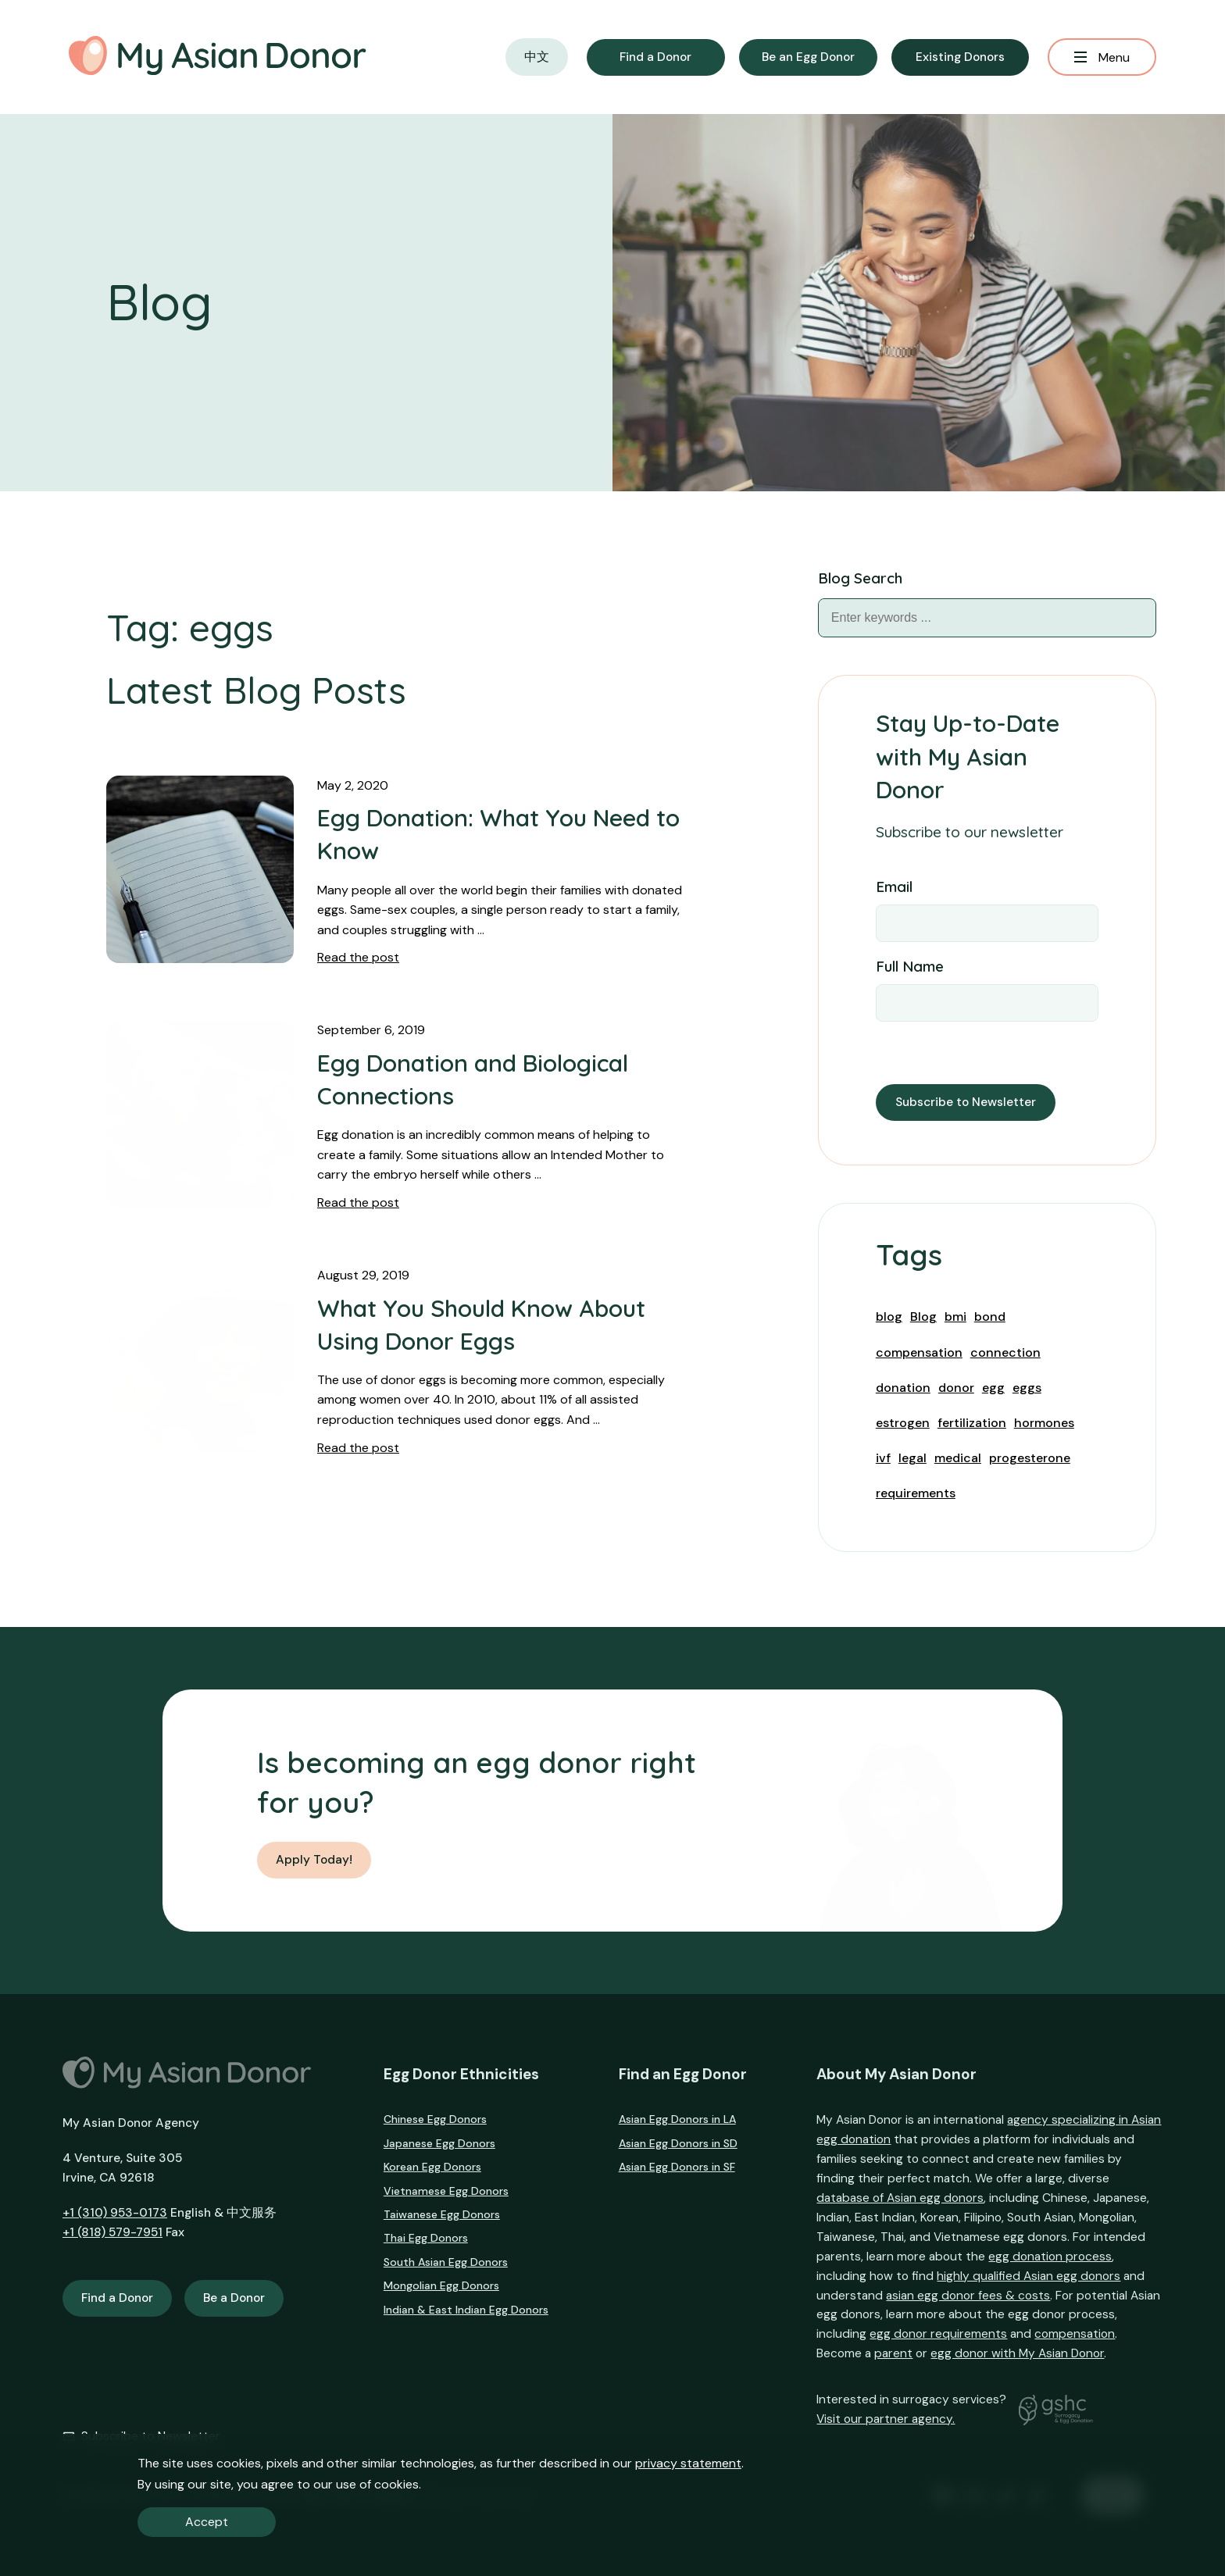  What do you see at coordinates (965, 1102) in the screenshot?
I see `Subscribe to Newsletter` at bounding box center [965, 1102].